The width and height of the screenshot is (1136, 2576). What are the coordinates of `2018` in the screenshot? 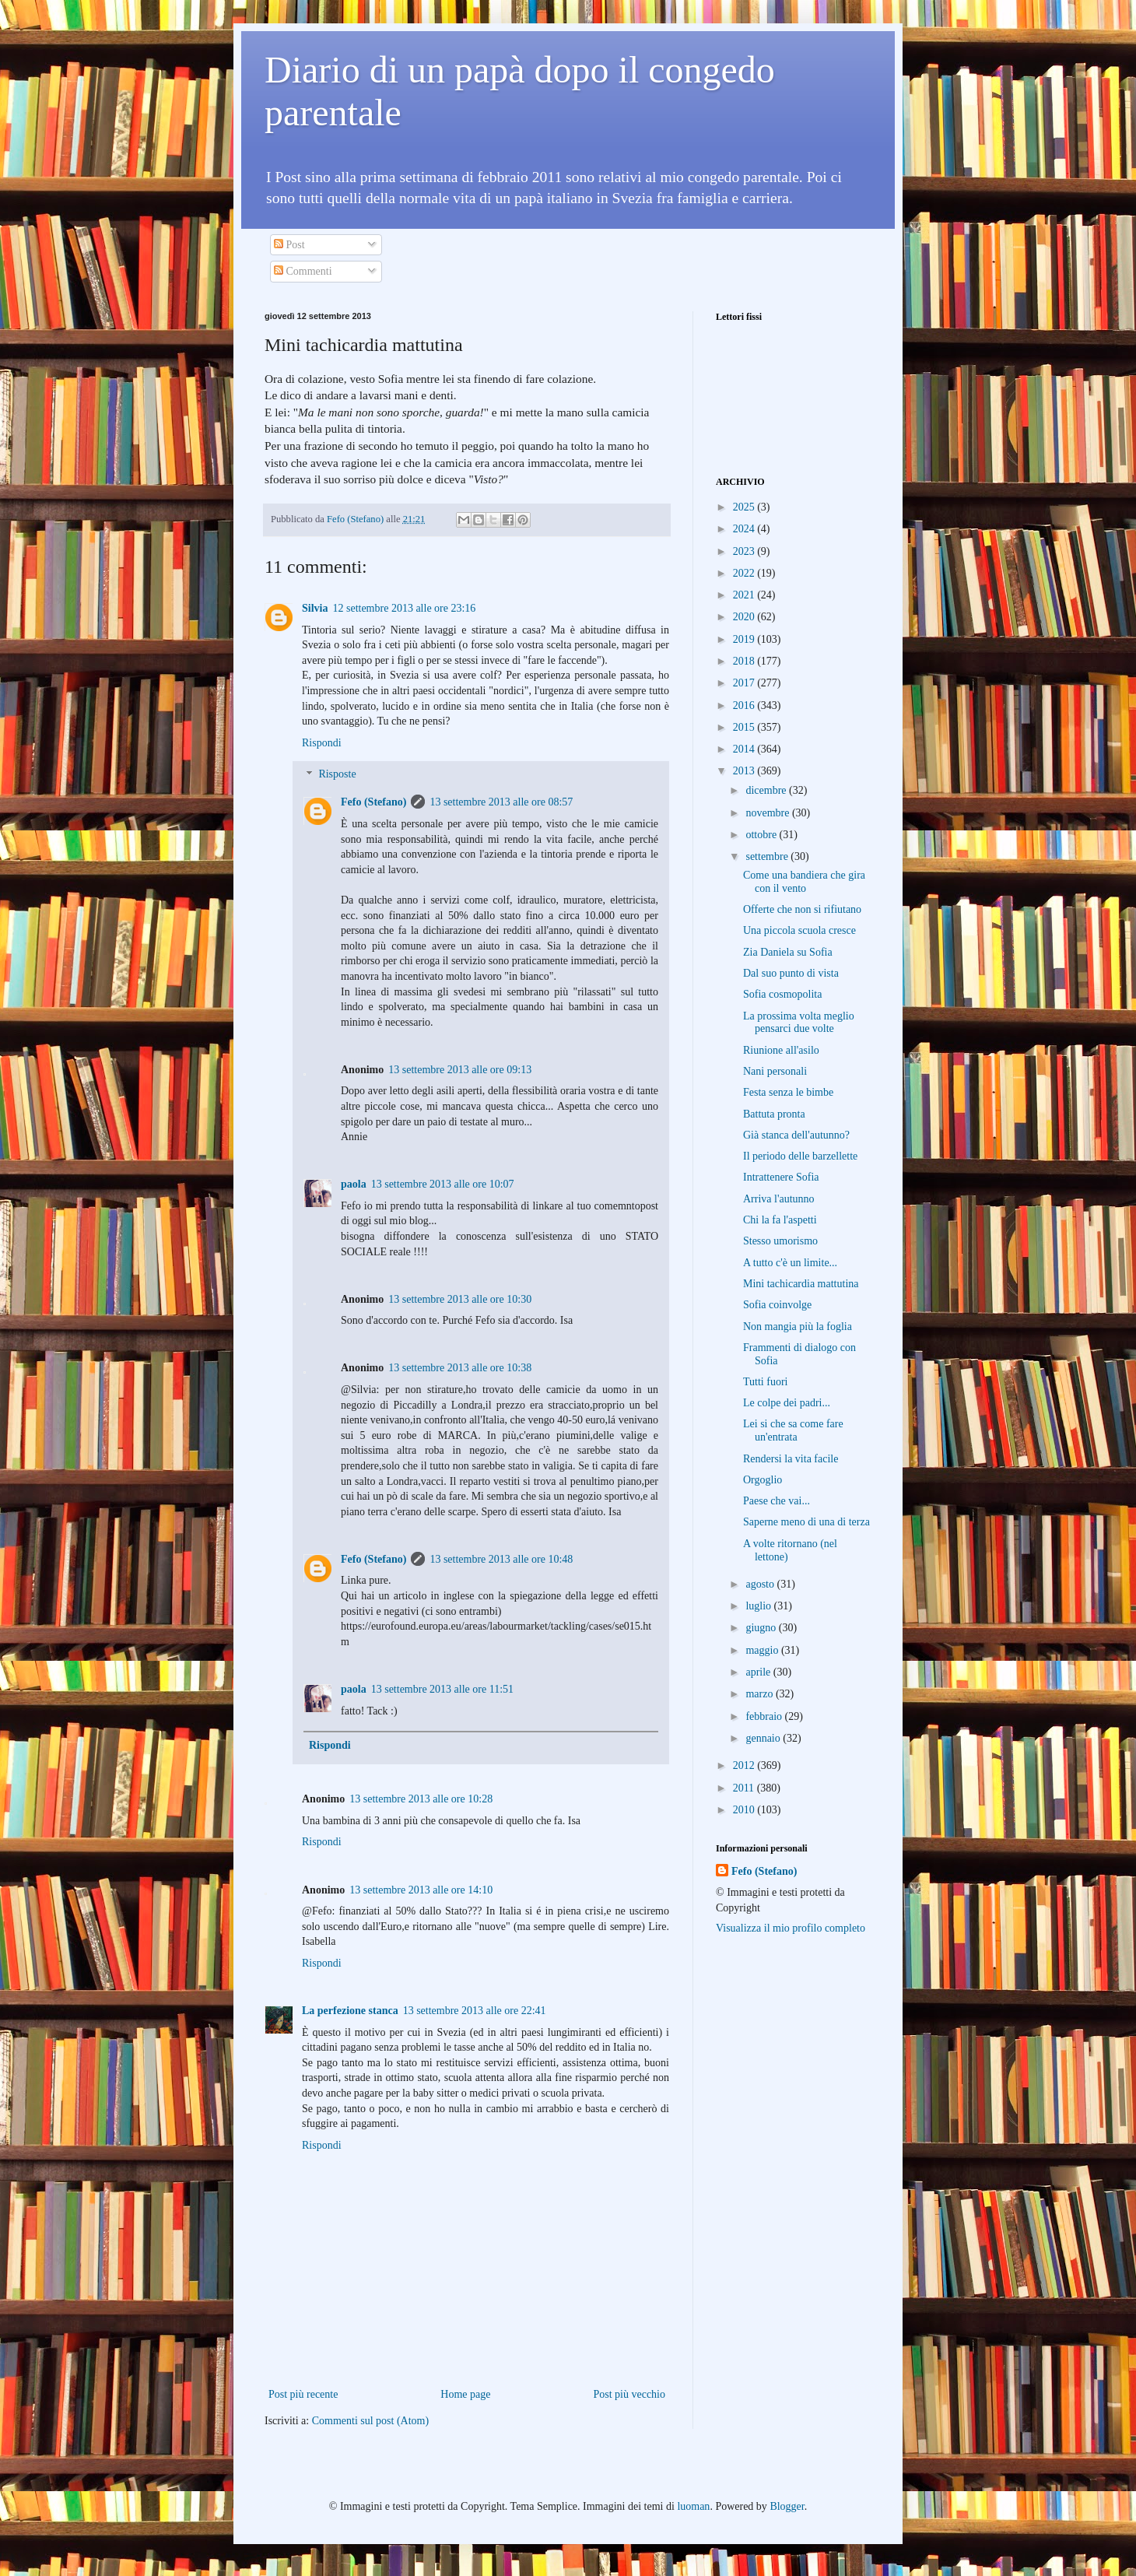 It's located at (745, 661).